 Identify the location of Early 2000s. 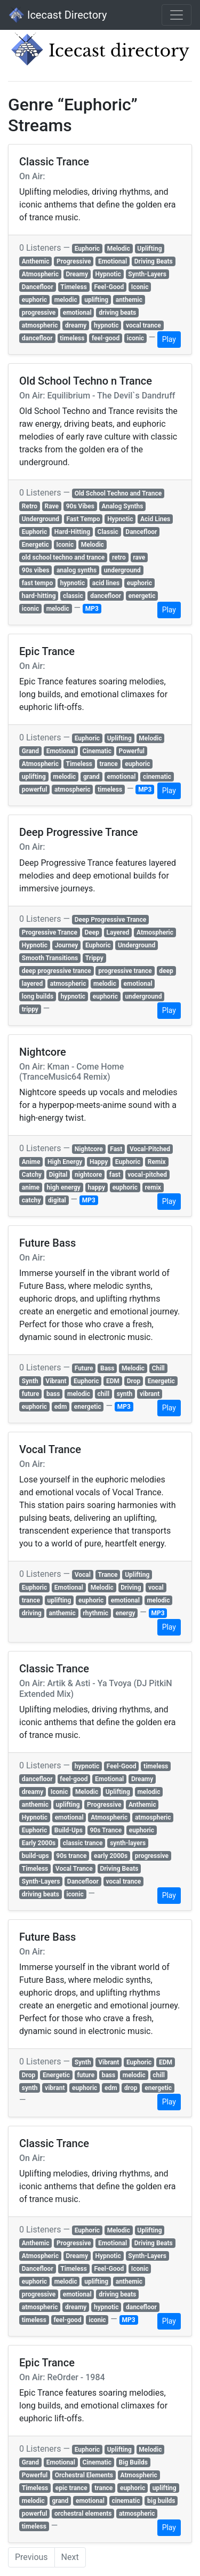
(38, 1843).